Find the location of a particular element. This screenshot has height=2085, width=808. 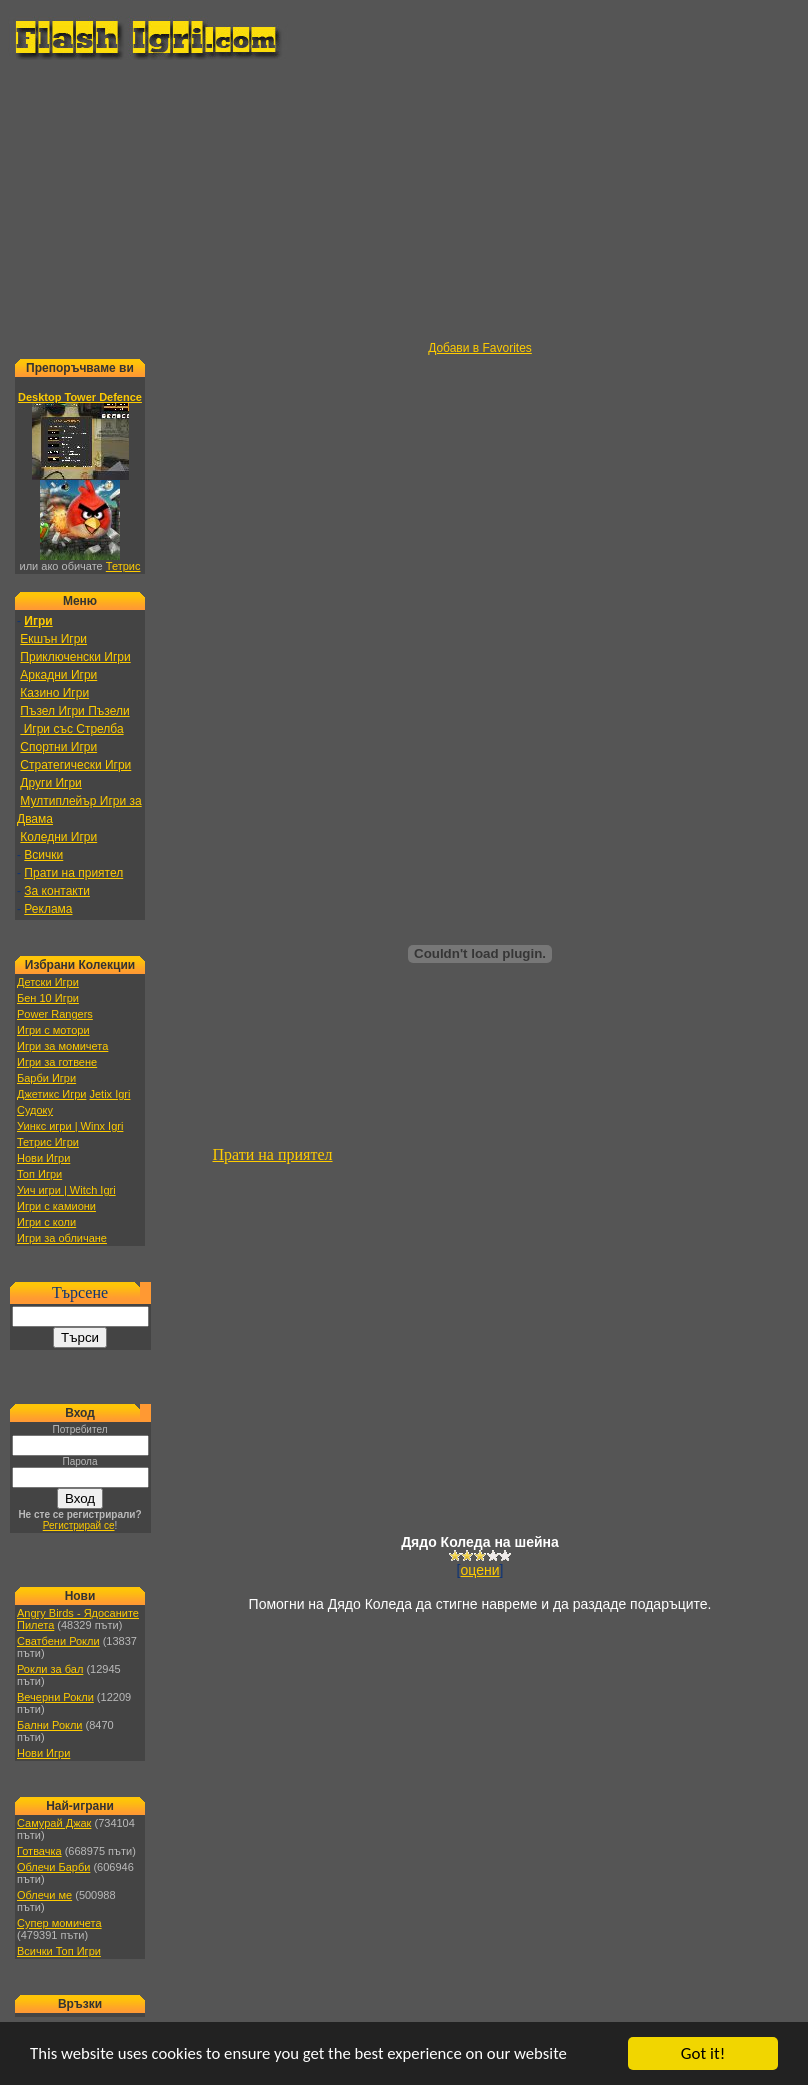

Реклама is located at coordinates (48, 909).